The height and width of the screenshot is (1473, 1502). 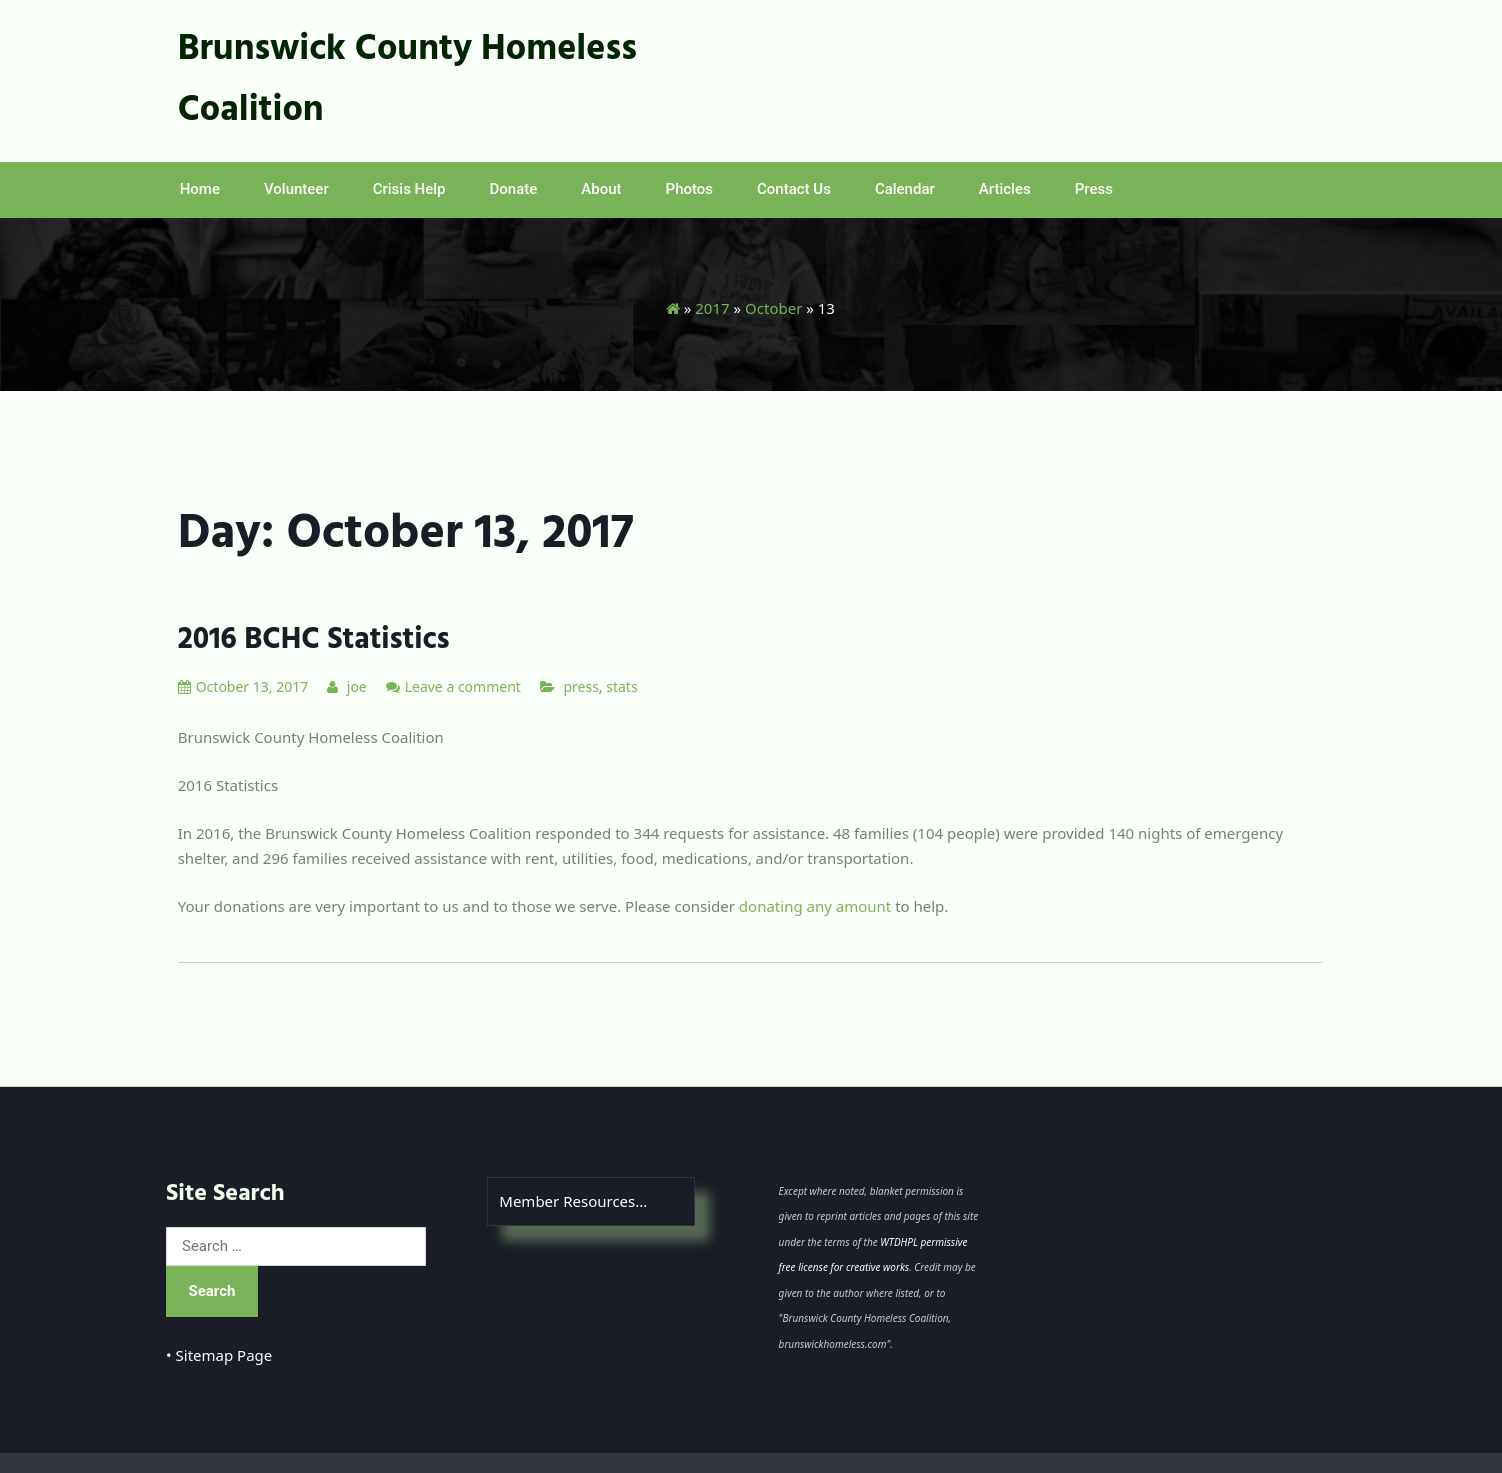 I want to click on joe, so click(x=347, y=686).